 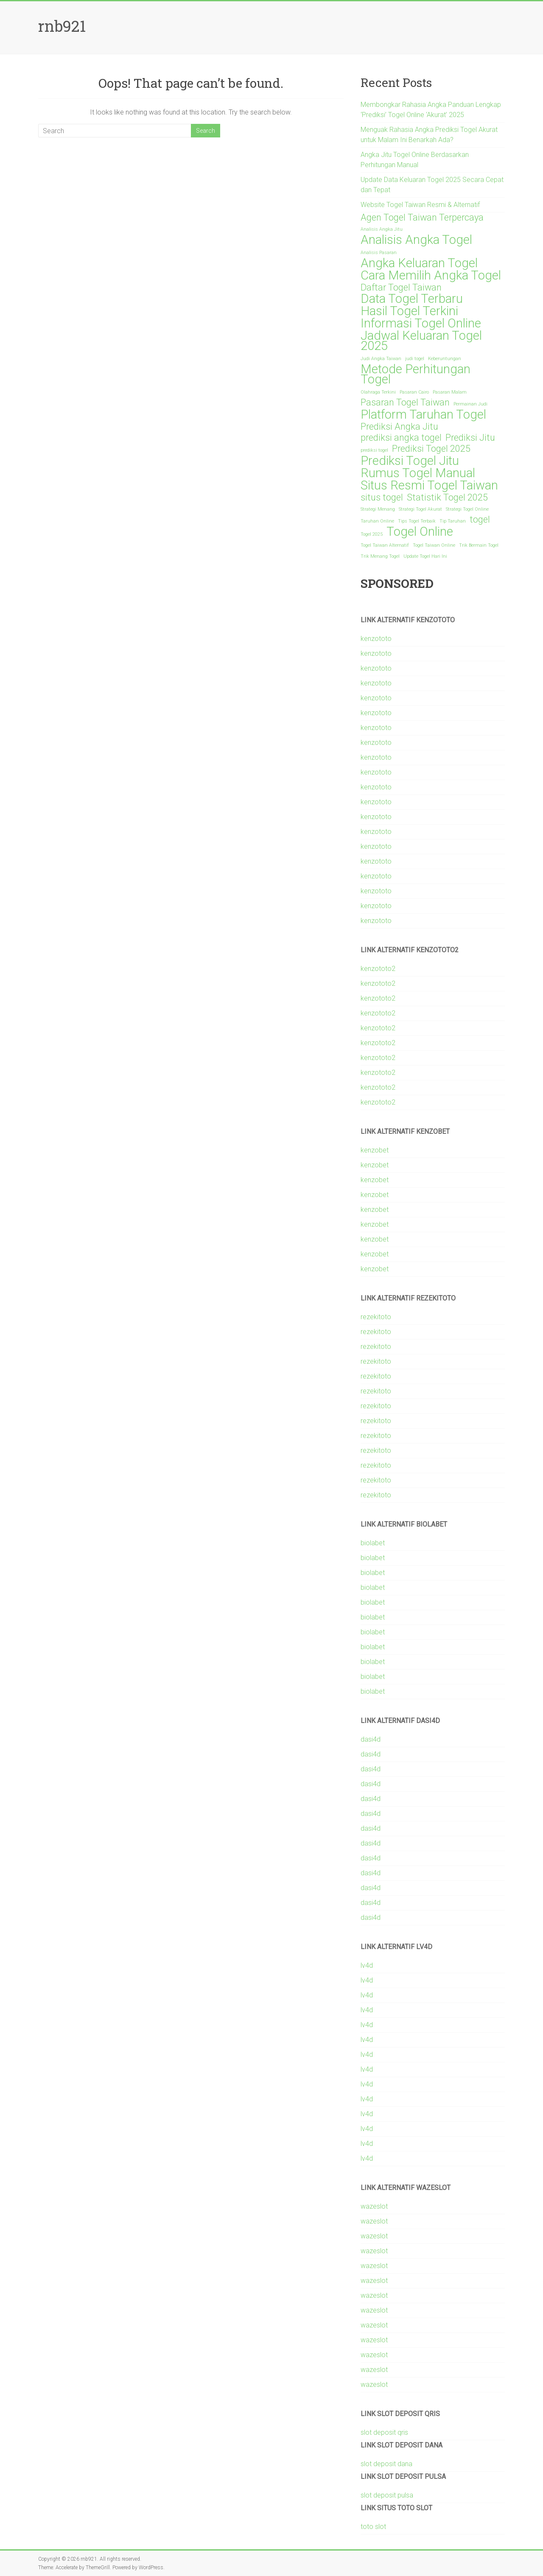 What do you see at coordinates (385, 545) in the screenshot?
I see `Togel Taiwan Alternatif [Togel Taiwan Alternatif (1 item)]` at bounding box center [385, 545].